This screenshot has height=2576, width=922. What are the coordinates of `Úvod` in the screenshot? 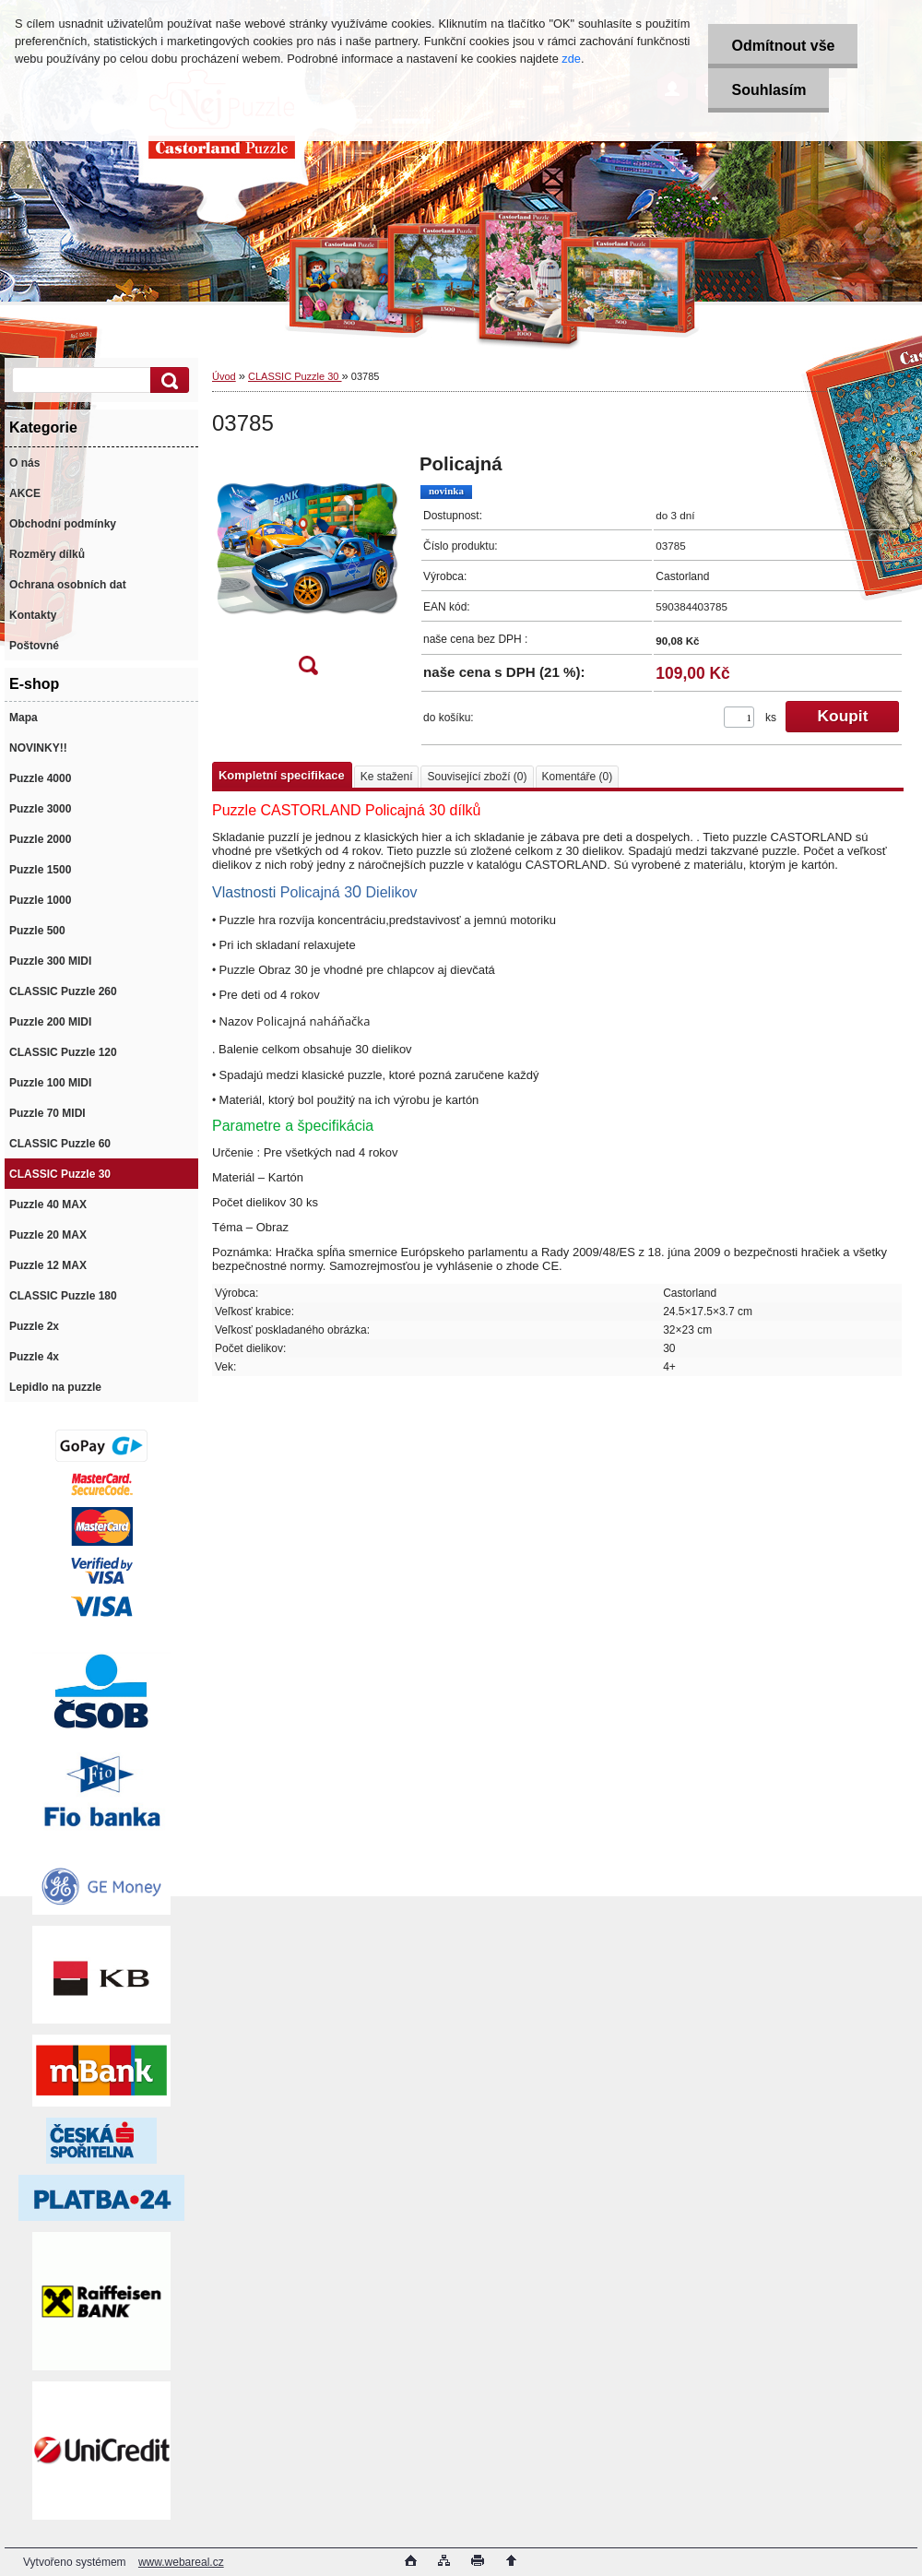 It's located at (224, 376).